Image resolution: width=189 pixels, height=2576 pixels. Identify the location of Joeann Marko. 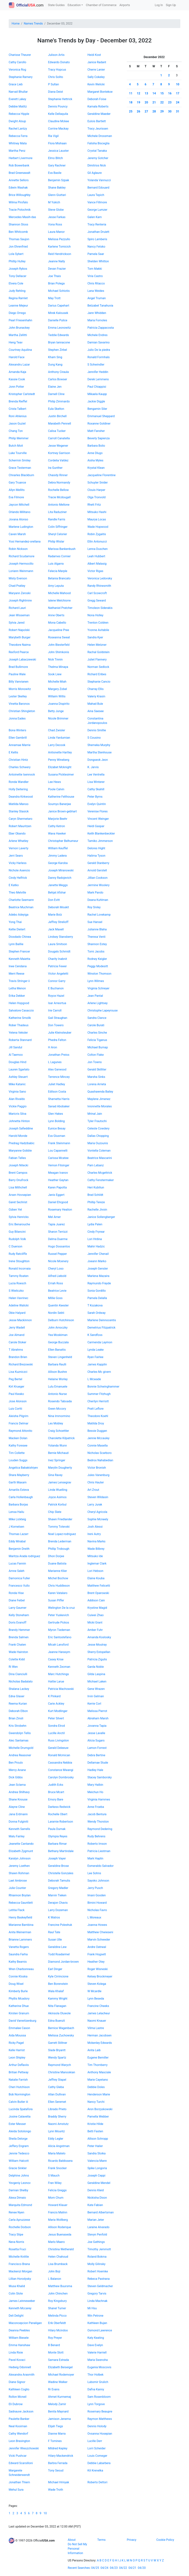
(96, 1261).